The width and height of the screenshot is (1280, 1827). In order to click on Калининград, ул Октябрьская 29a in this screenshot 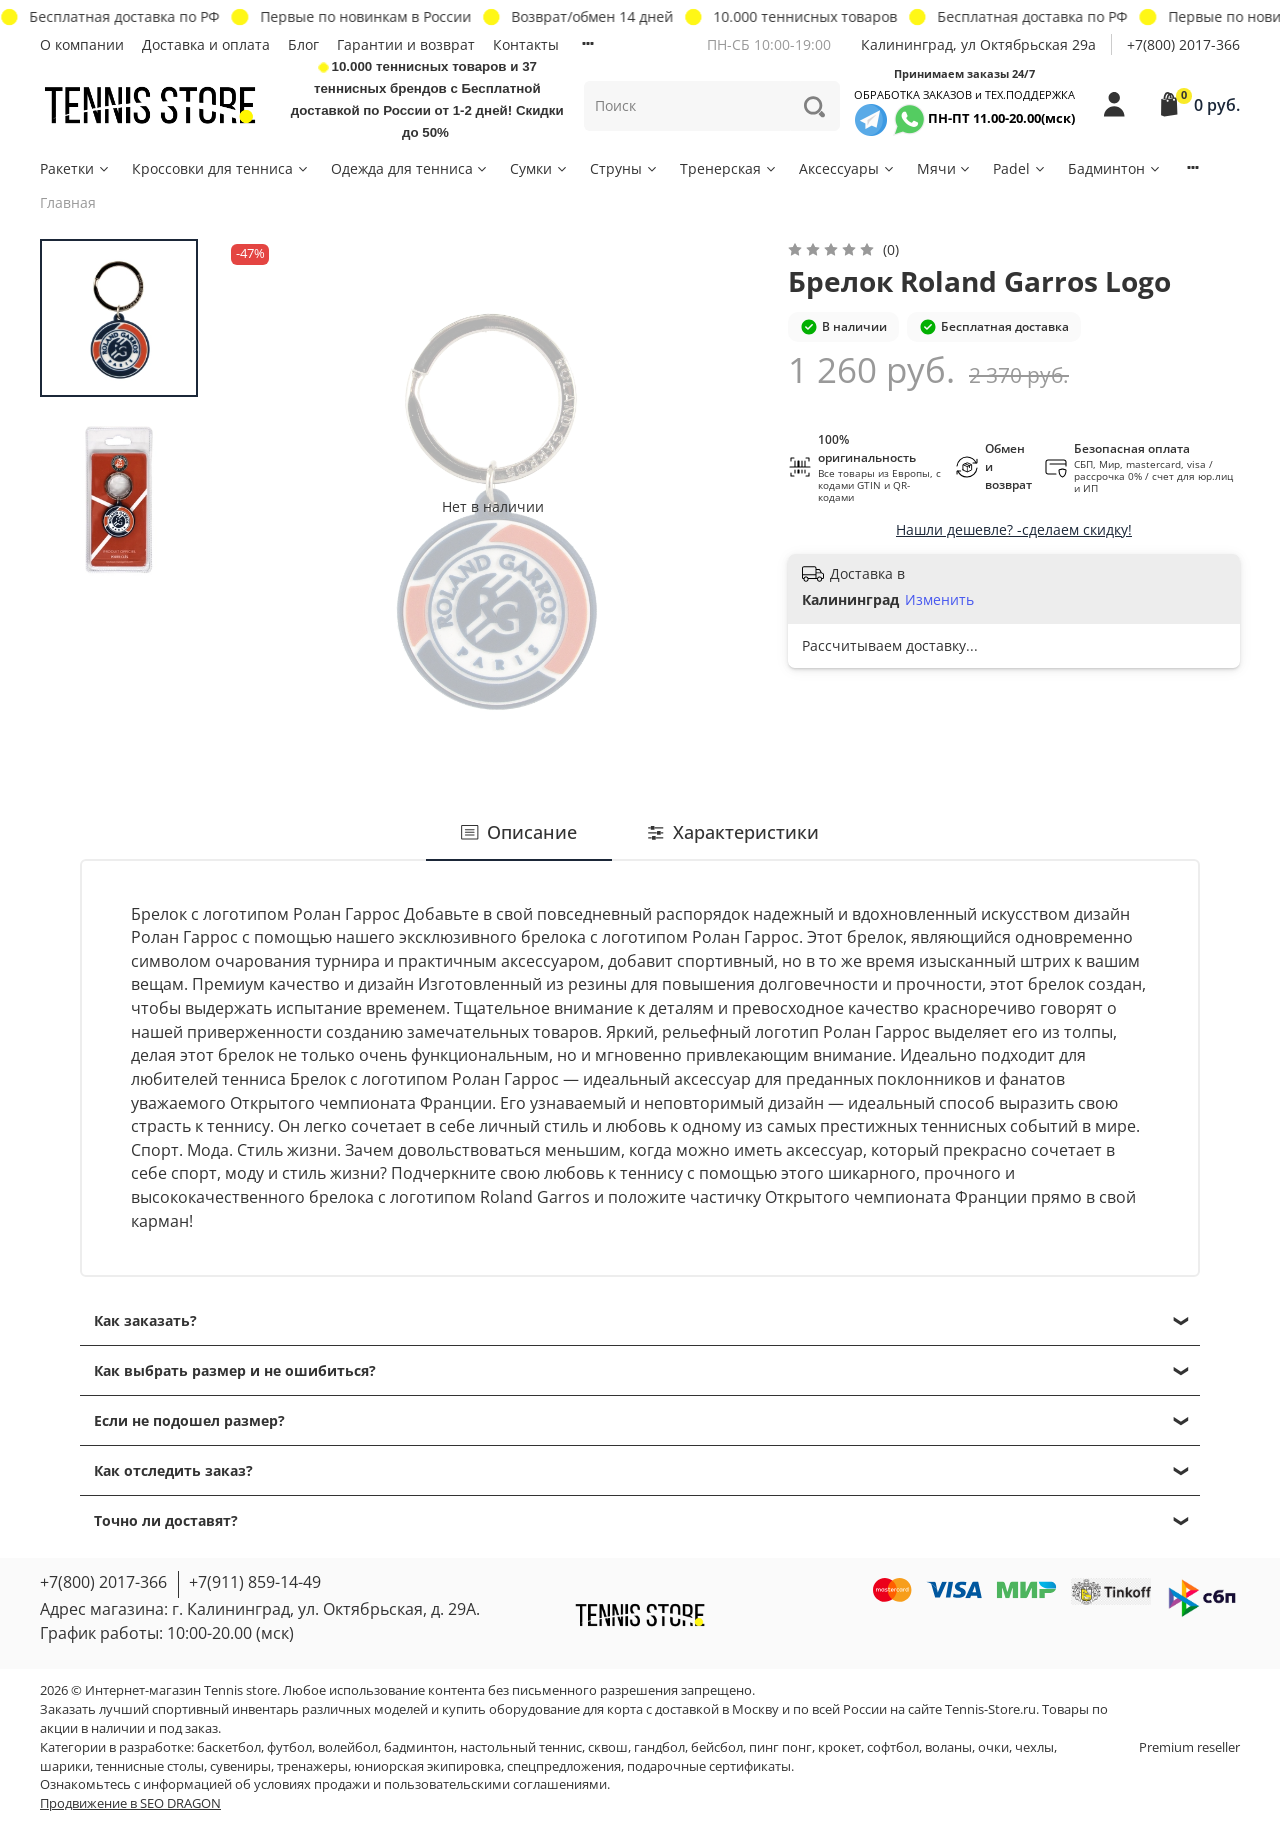, I will do `click(978, 44)`.